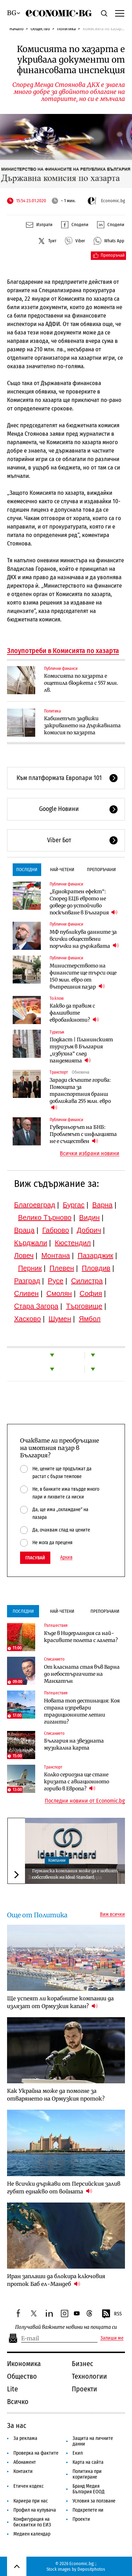 This screenshot has width=132, height=2576. What do you see at coordinates (60, 2002) in the screenshot?
I see `Ще успеят ли корабните компании да излязат от Ормузкия капан?` at bounding box center [60, 2002].